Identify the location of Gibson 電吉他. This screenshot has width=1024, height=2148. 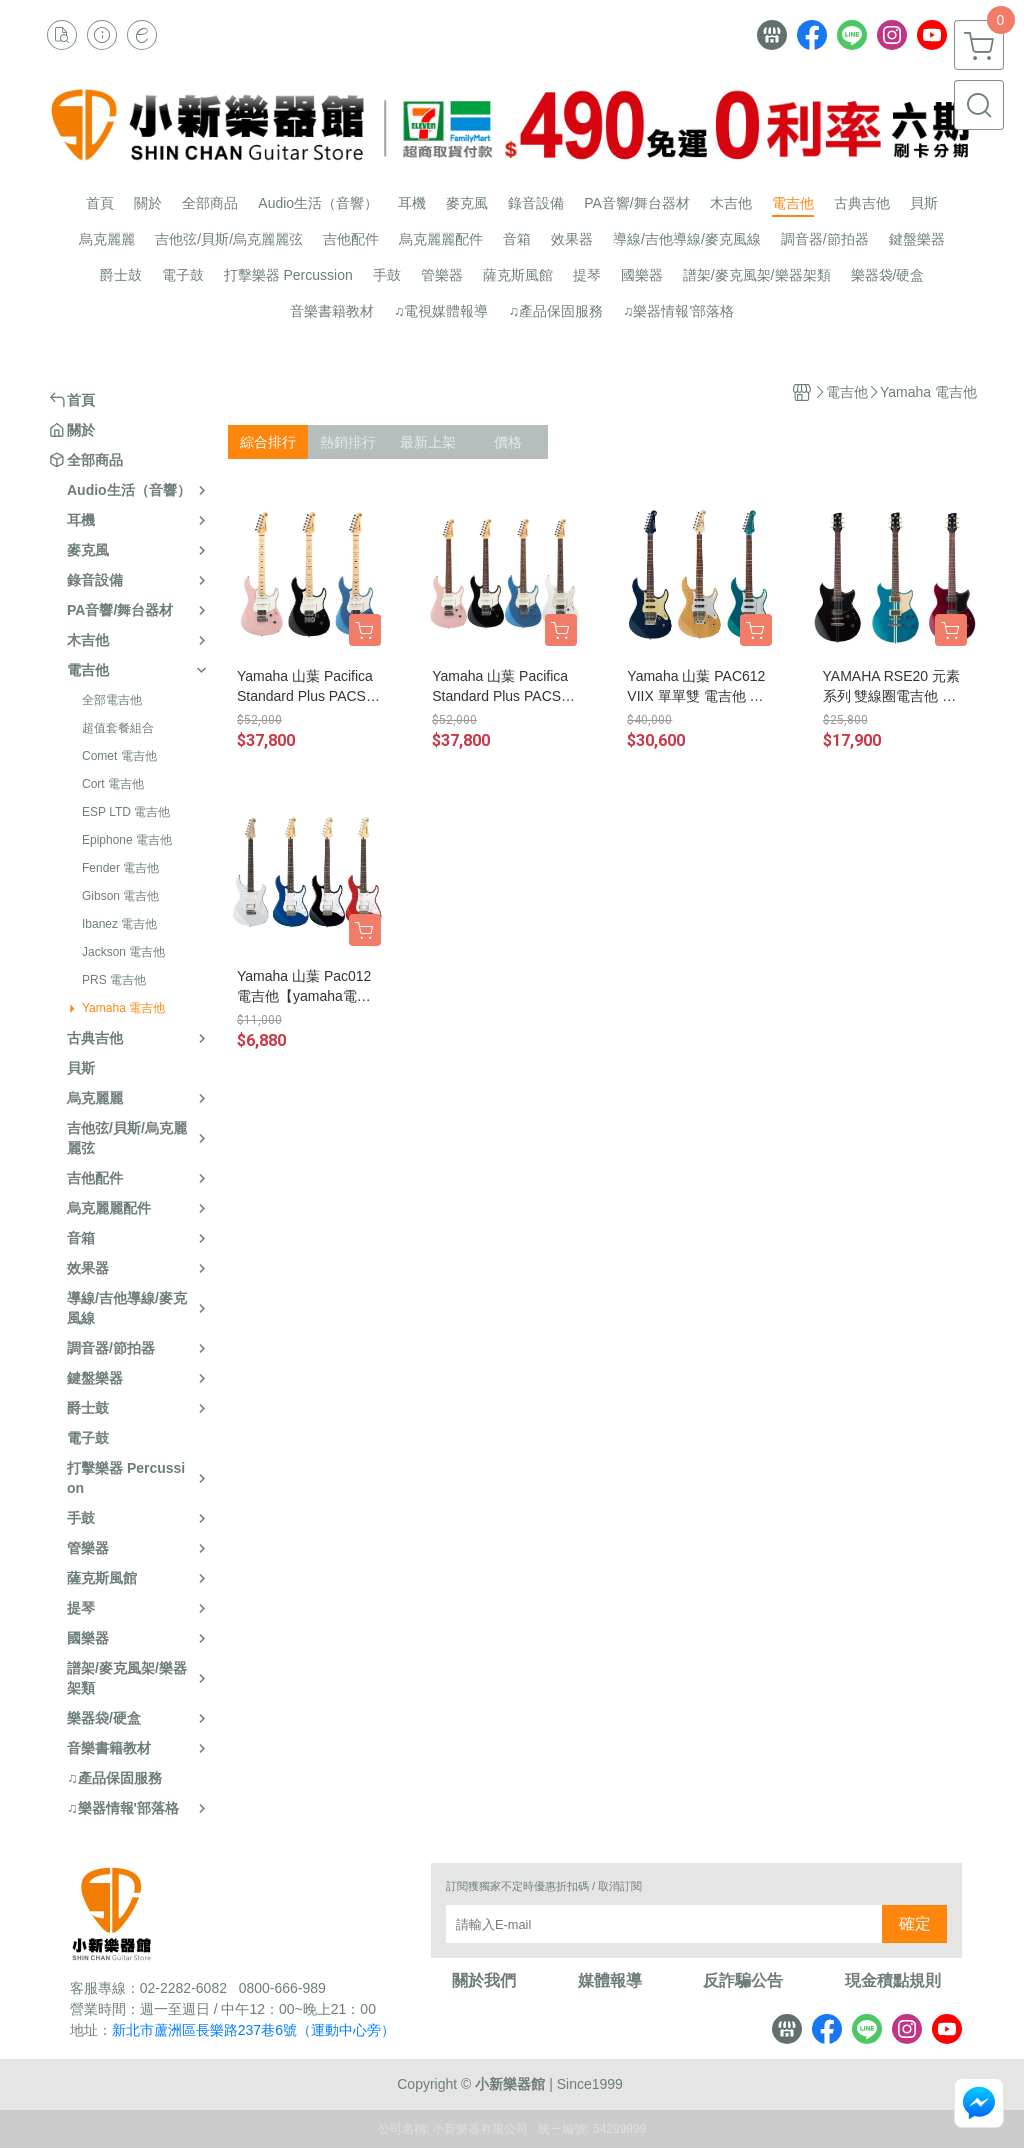
(120, 896).